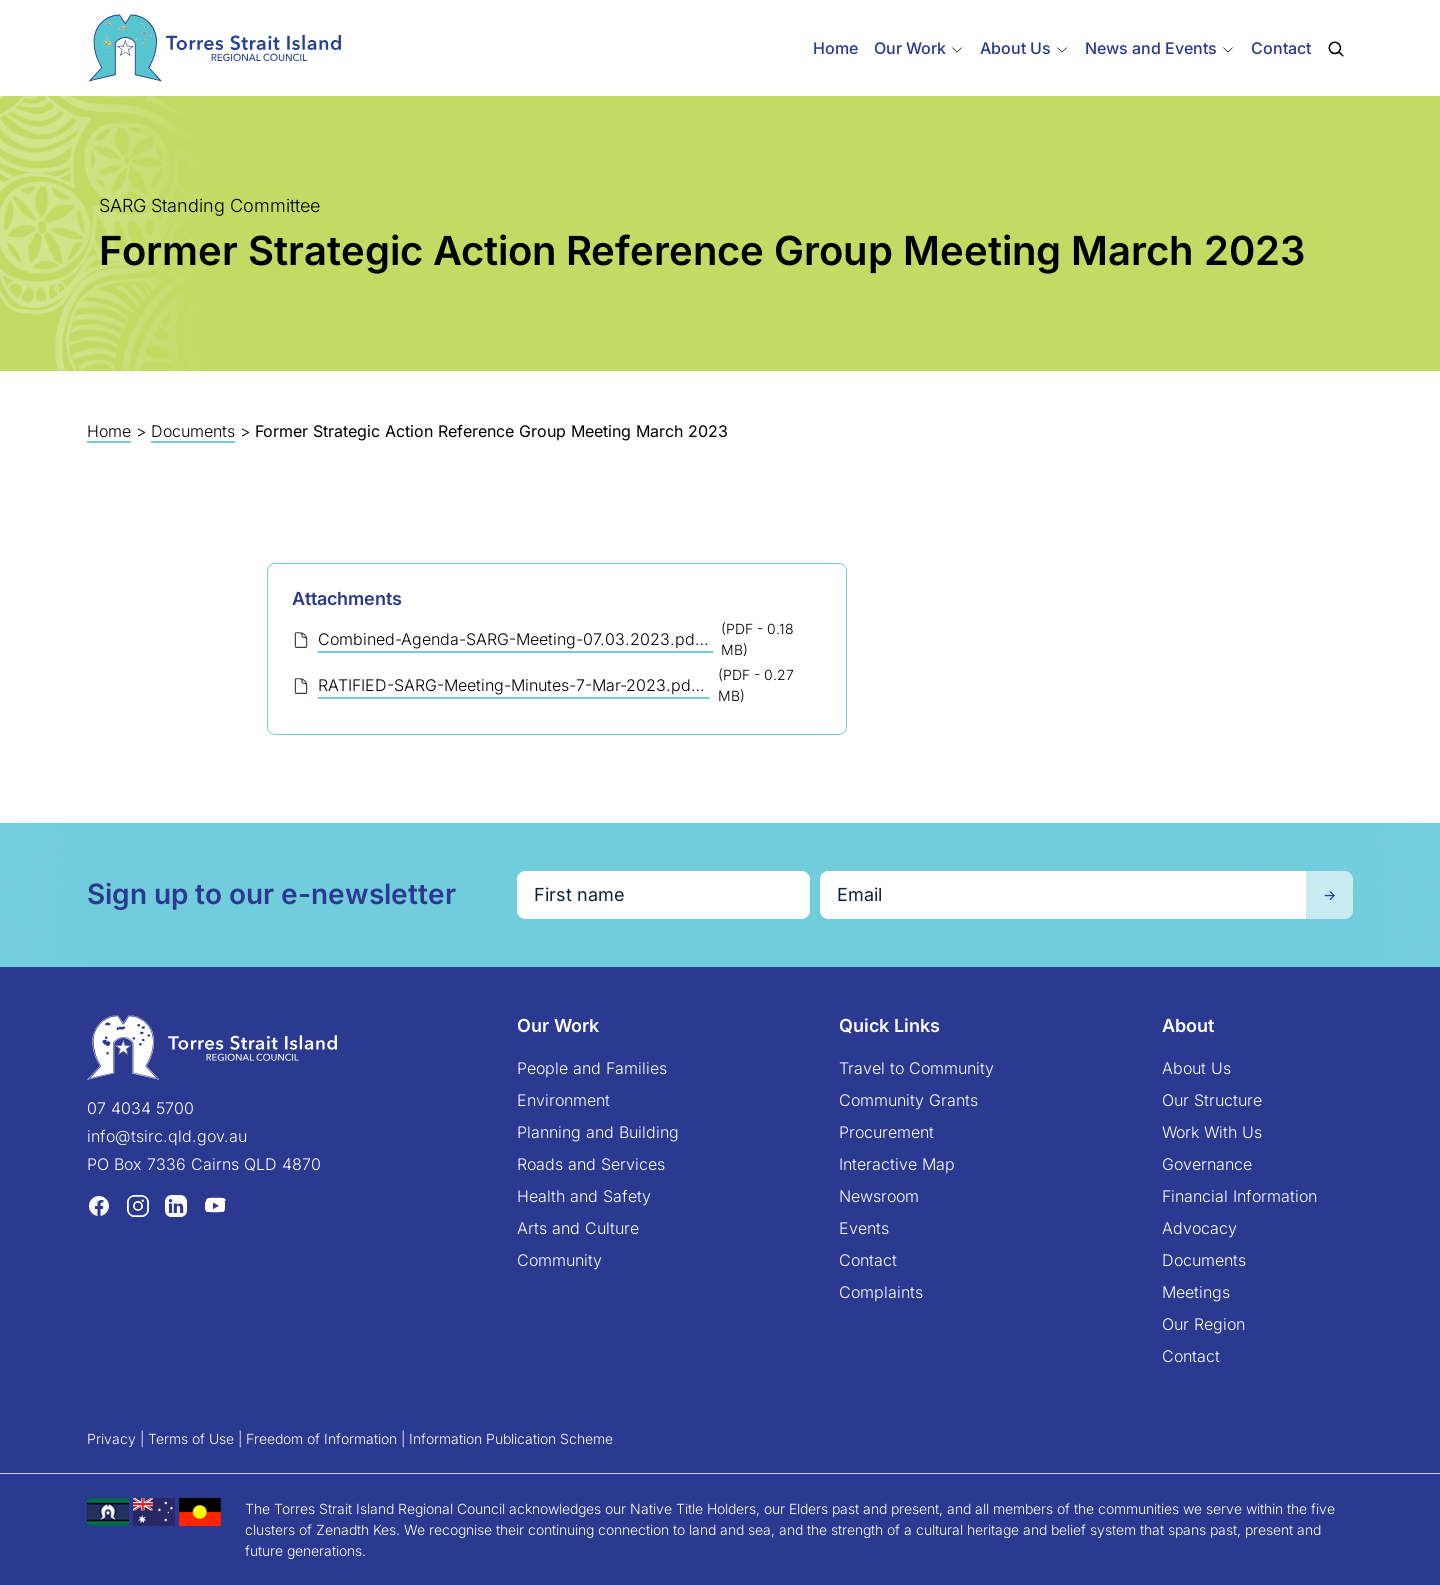  Describe the element at coordinates (1239, 1196) in the screenshot. I see `Financial Information` at that location.